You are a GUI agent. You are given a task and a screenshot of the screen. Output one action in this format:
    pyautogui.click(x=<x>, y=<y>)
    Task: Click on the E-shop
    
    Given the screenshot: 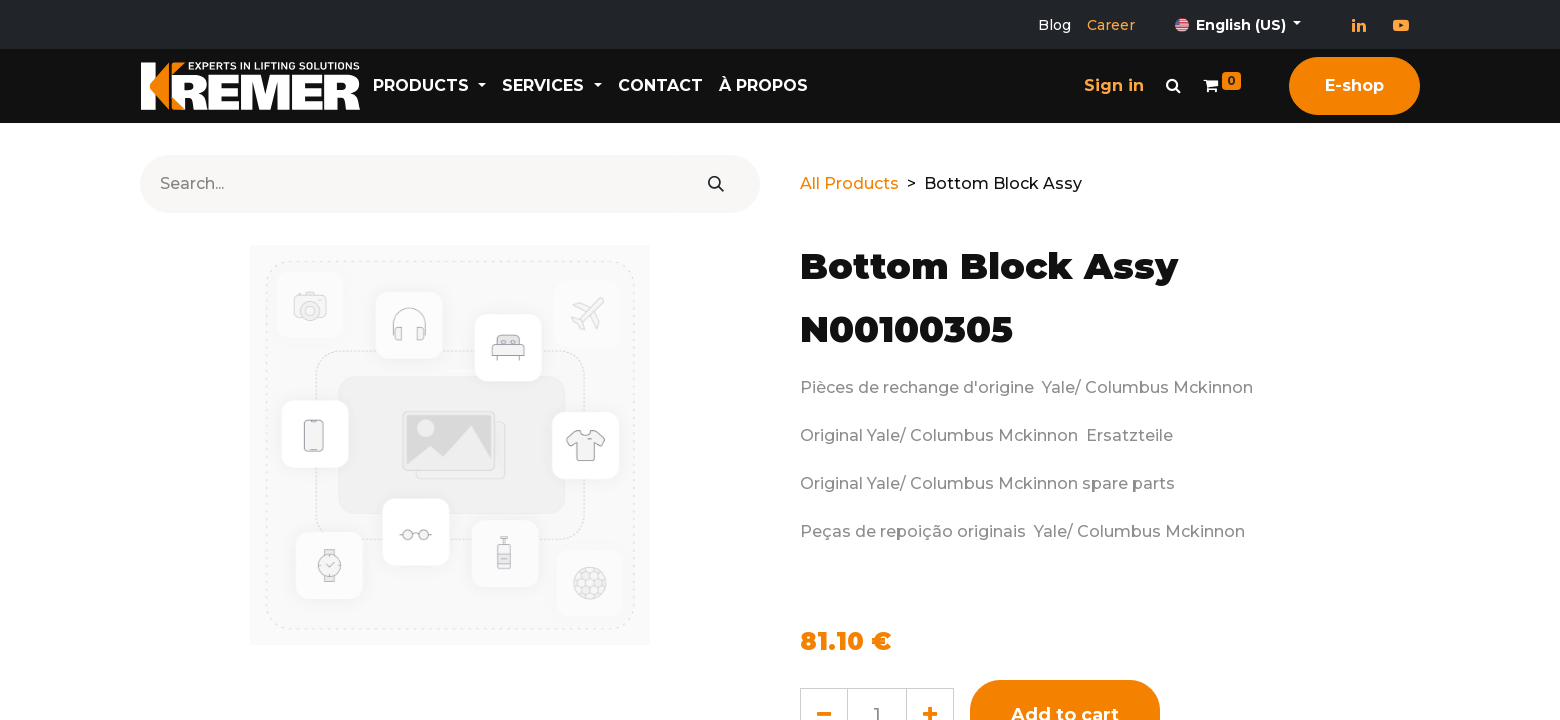 What is the action you would take?
    pyautogui.click(x=1354, y=85)
    